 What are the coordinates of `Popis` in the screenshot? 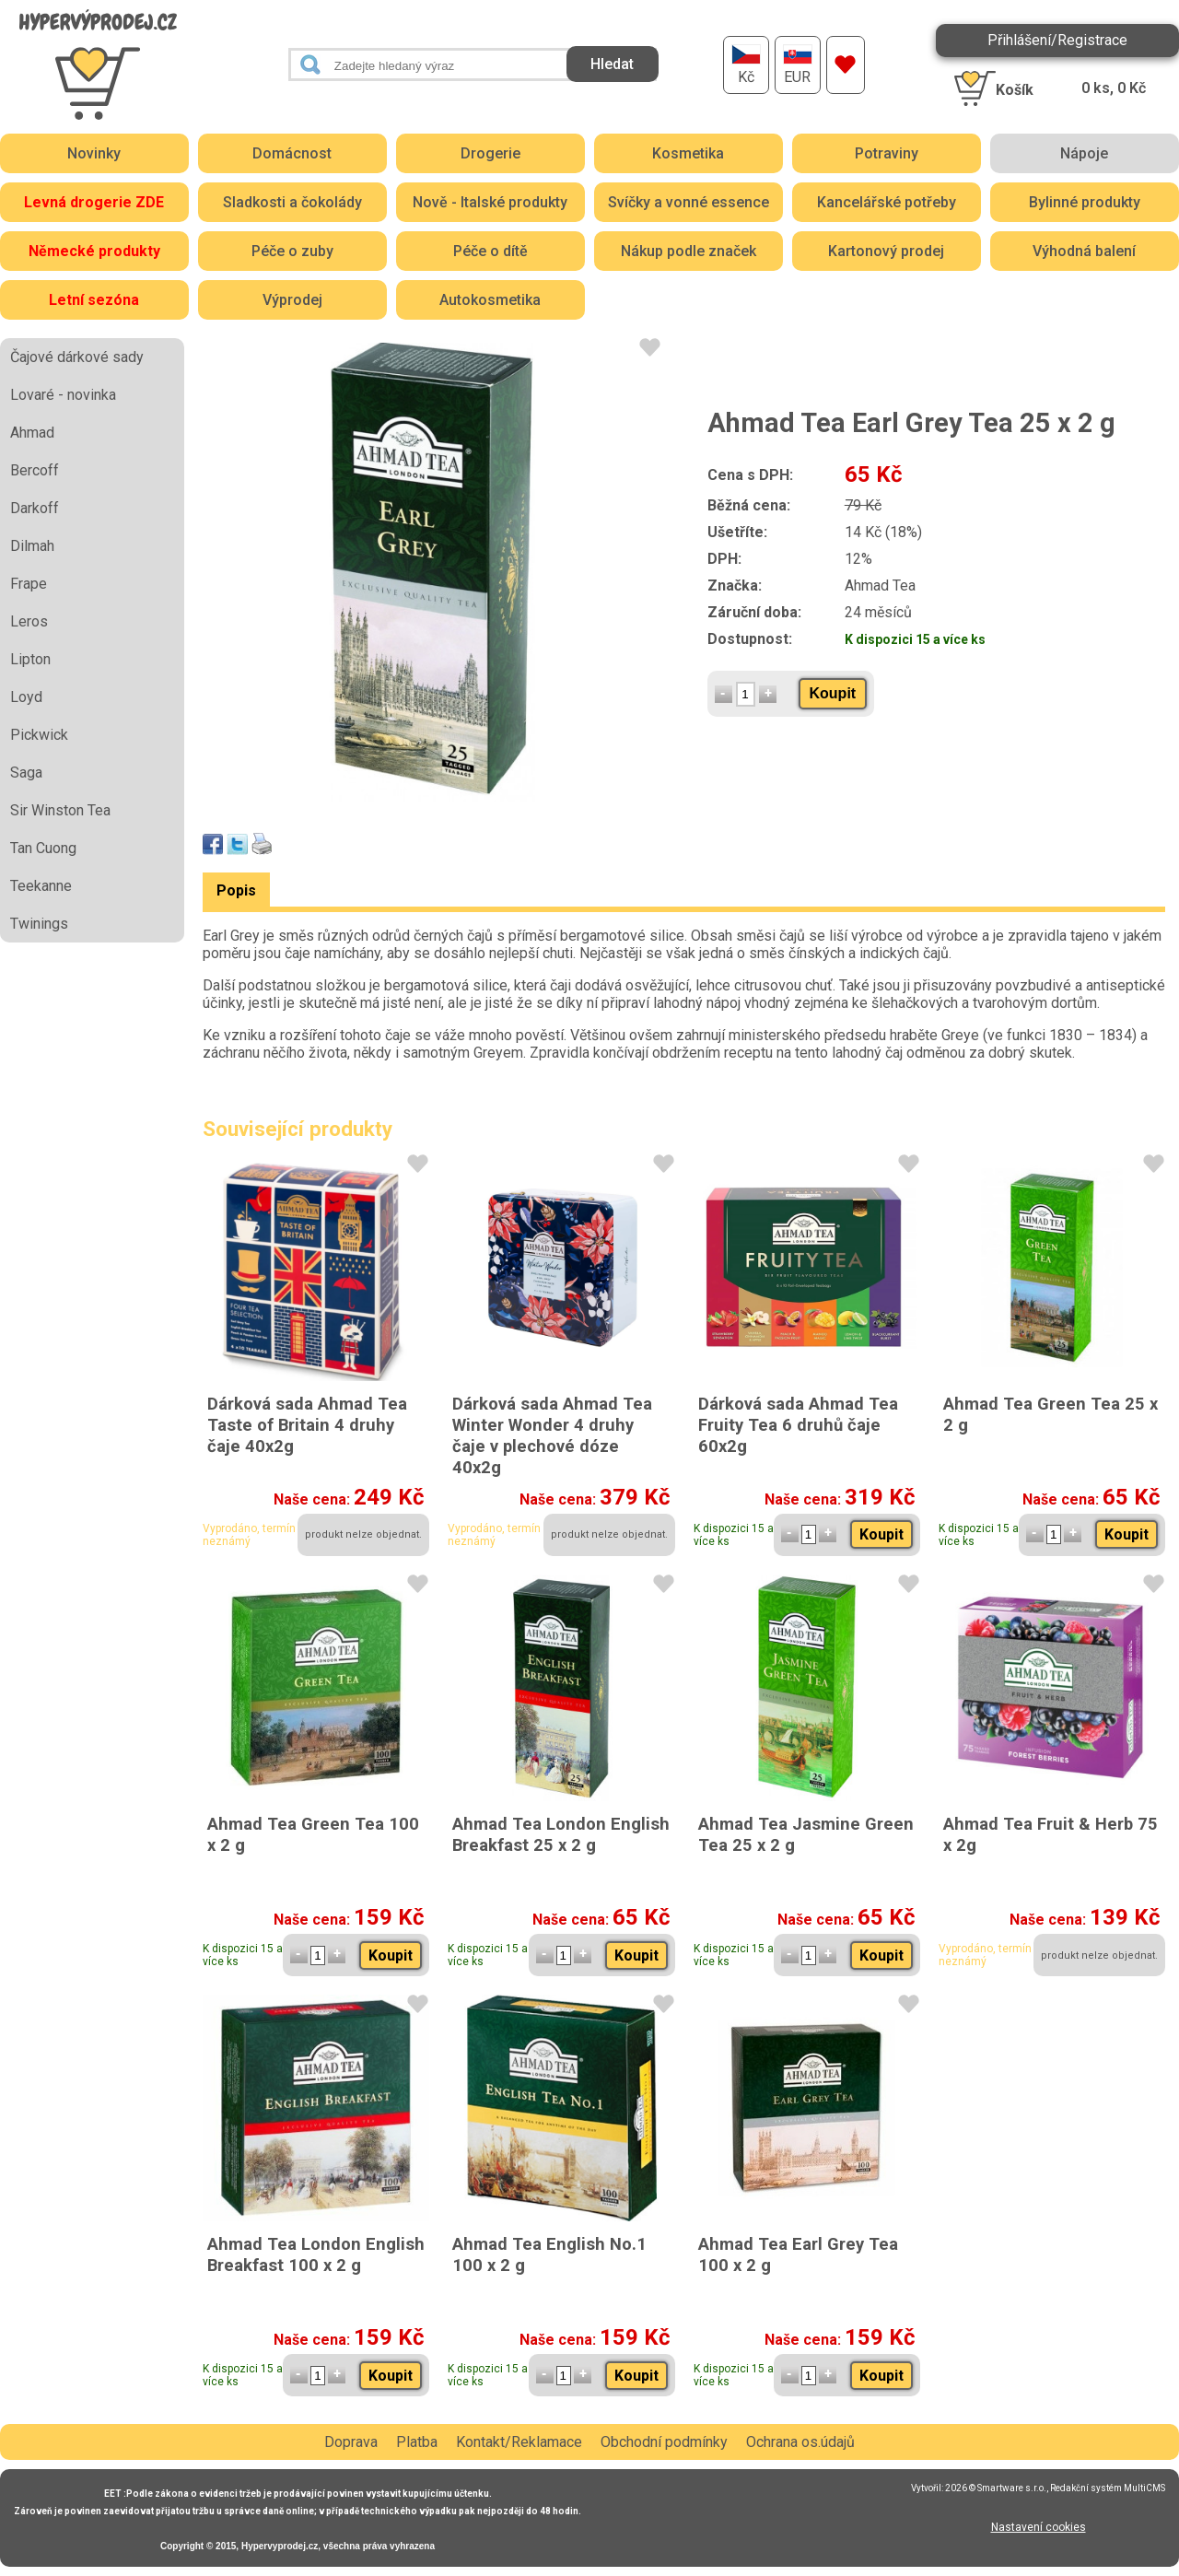 It's located at (236, 890).